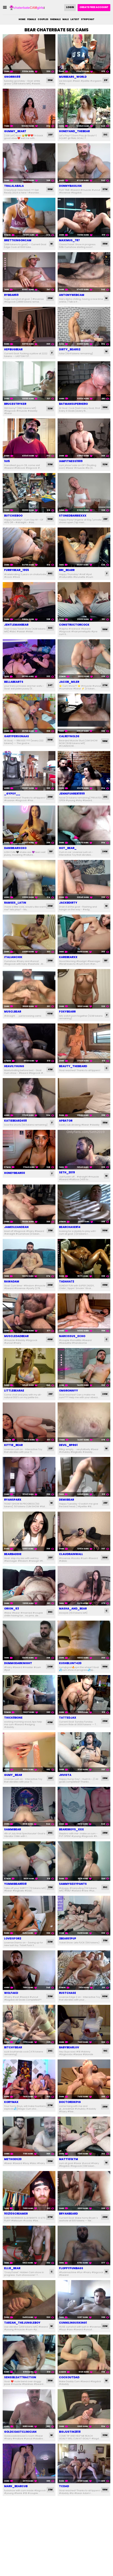 The width and height of the screenshot is (113, 2576). Describe the element at coordinates (70, 7) in the screenshot. I see `Login` at that location.